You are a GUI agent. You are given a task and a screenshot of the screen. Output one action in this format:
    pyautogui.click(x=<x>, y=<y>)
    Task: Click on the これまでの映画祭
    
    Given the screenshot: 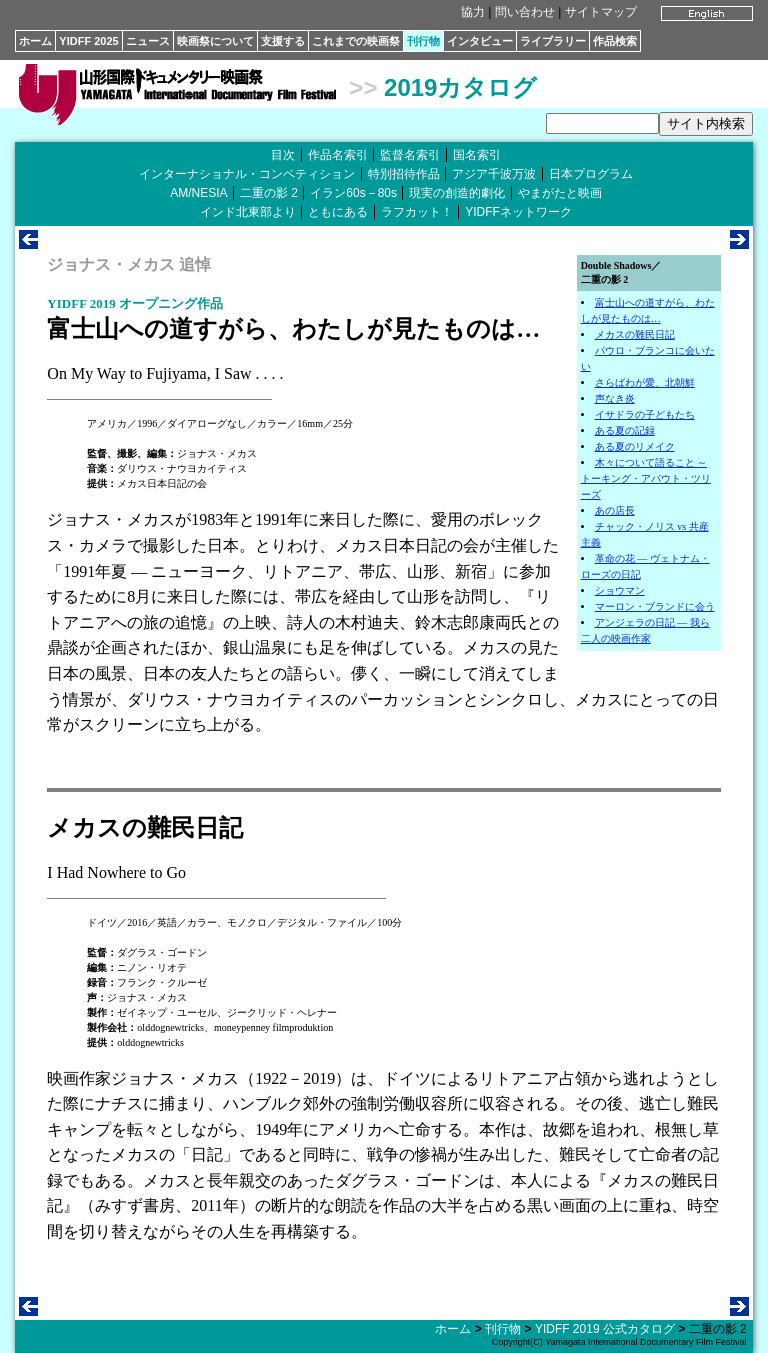 What is the action you would take?
    pyautogui.click(x=356, y=41)
    